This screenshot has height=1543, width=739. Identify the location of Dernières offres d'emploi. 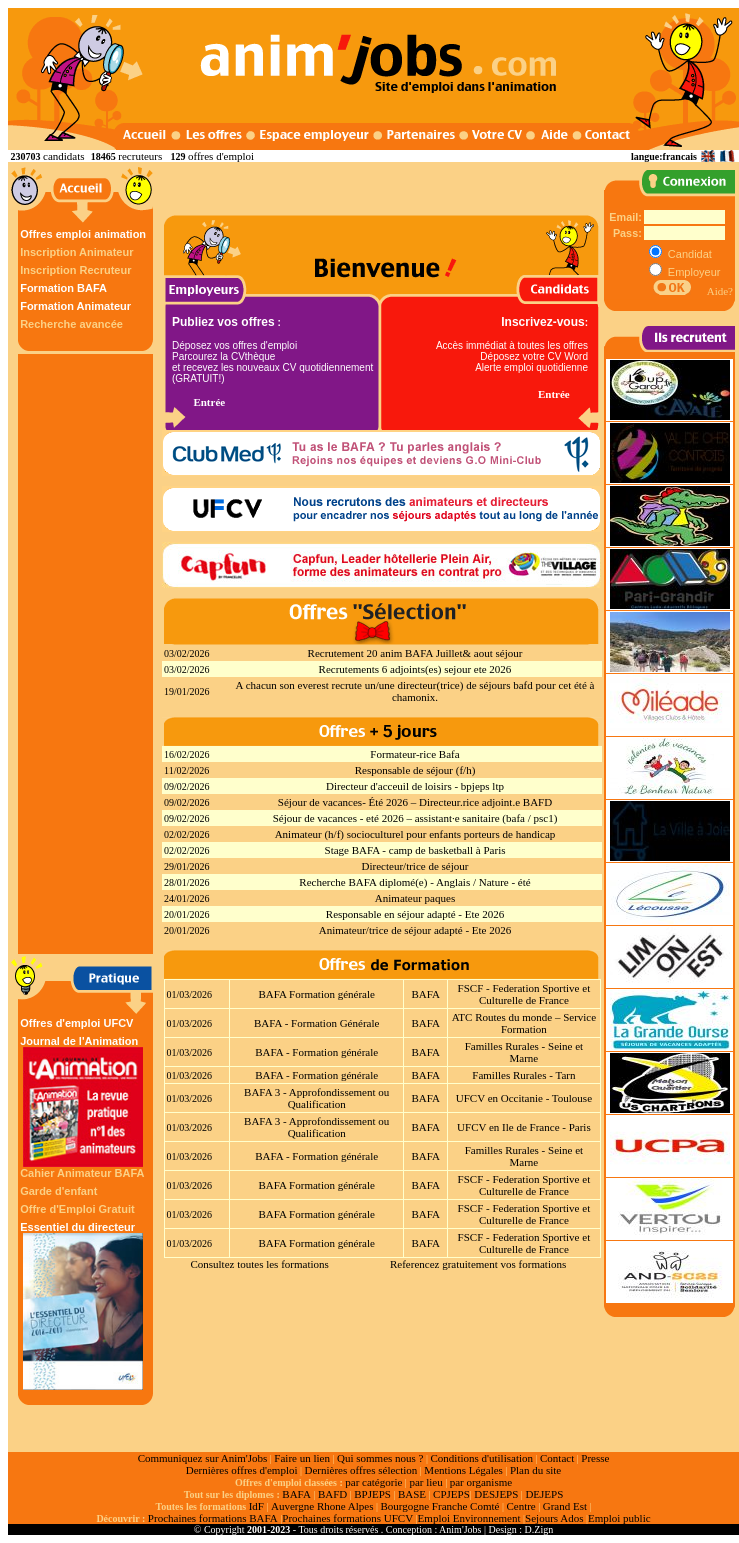
(242, 1470).